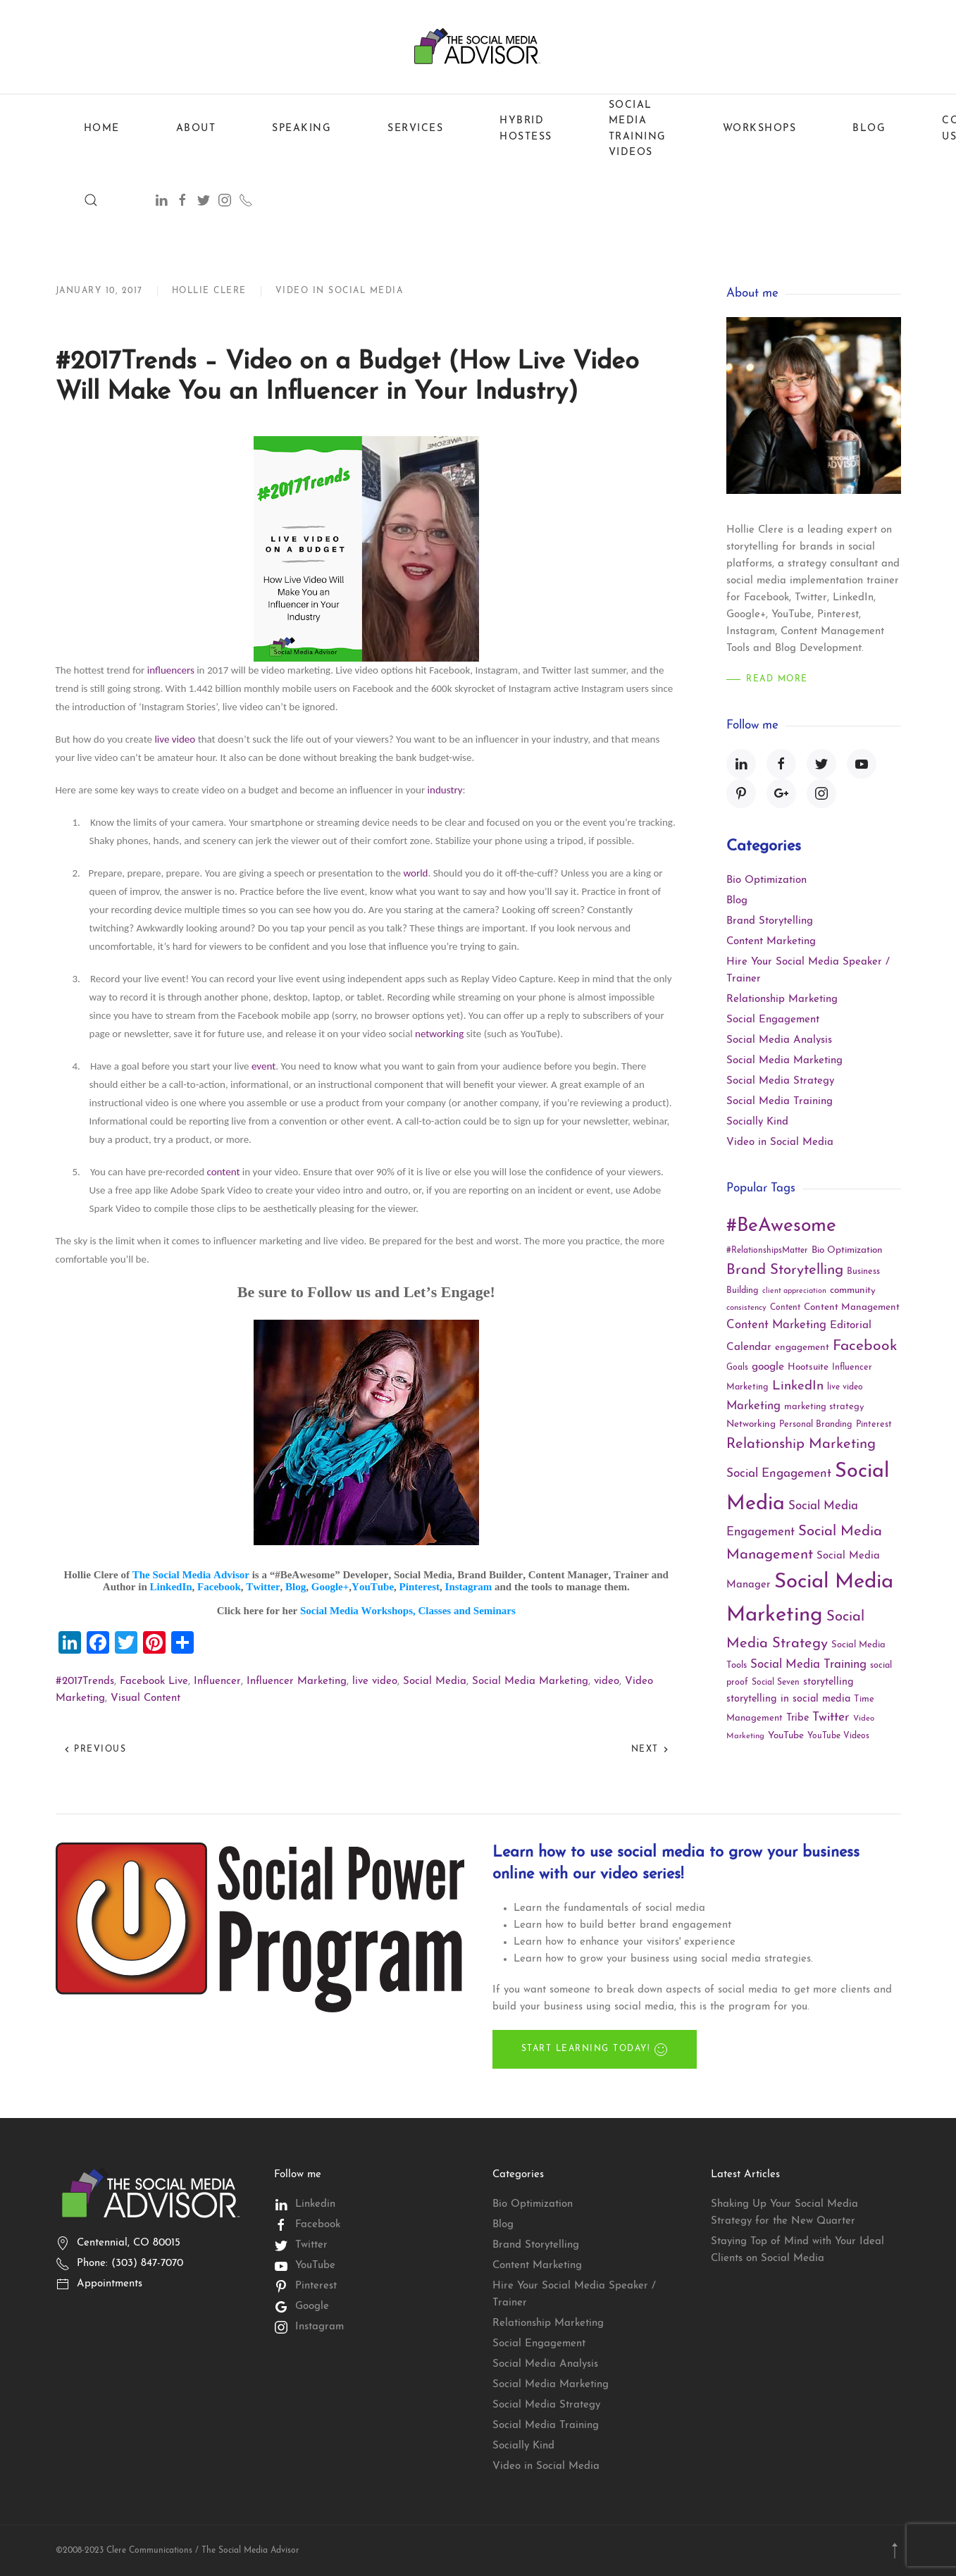 The height and width of the screenshot is (2576, 956). I want to click on live video, so click(174, 739).